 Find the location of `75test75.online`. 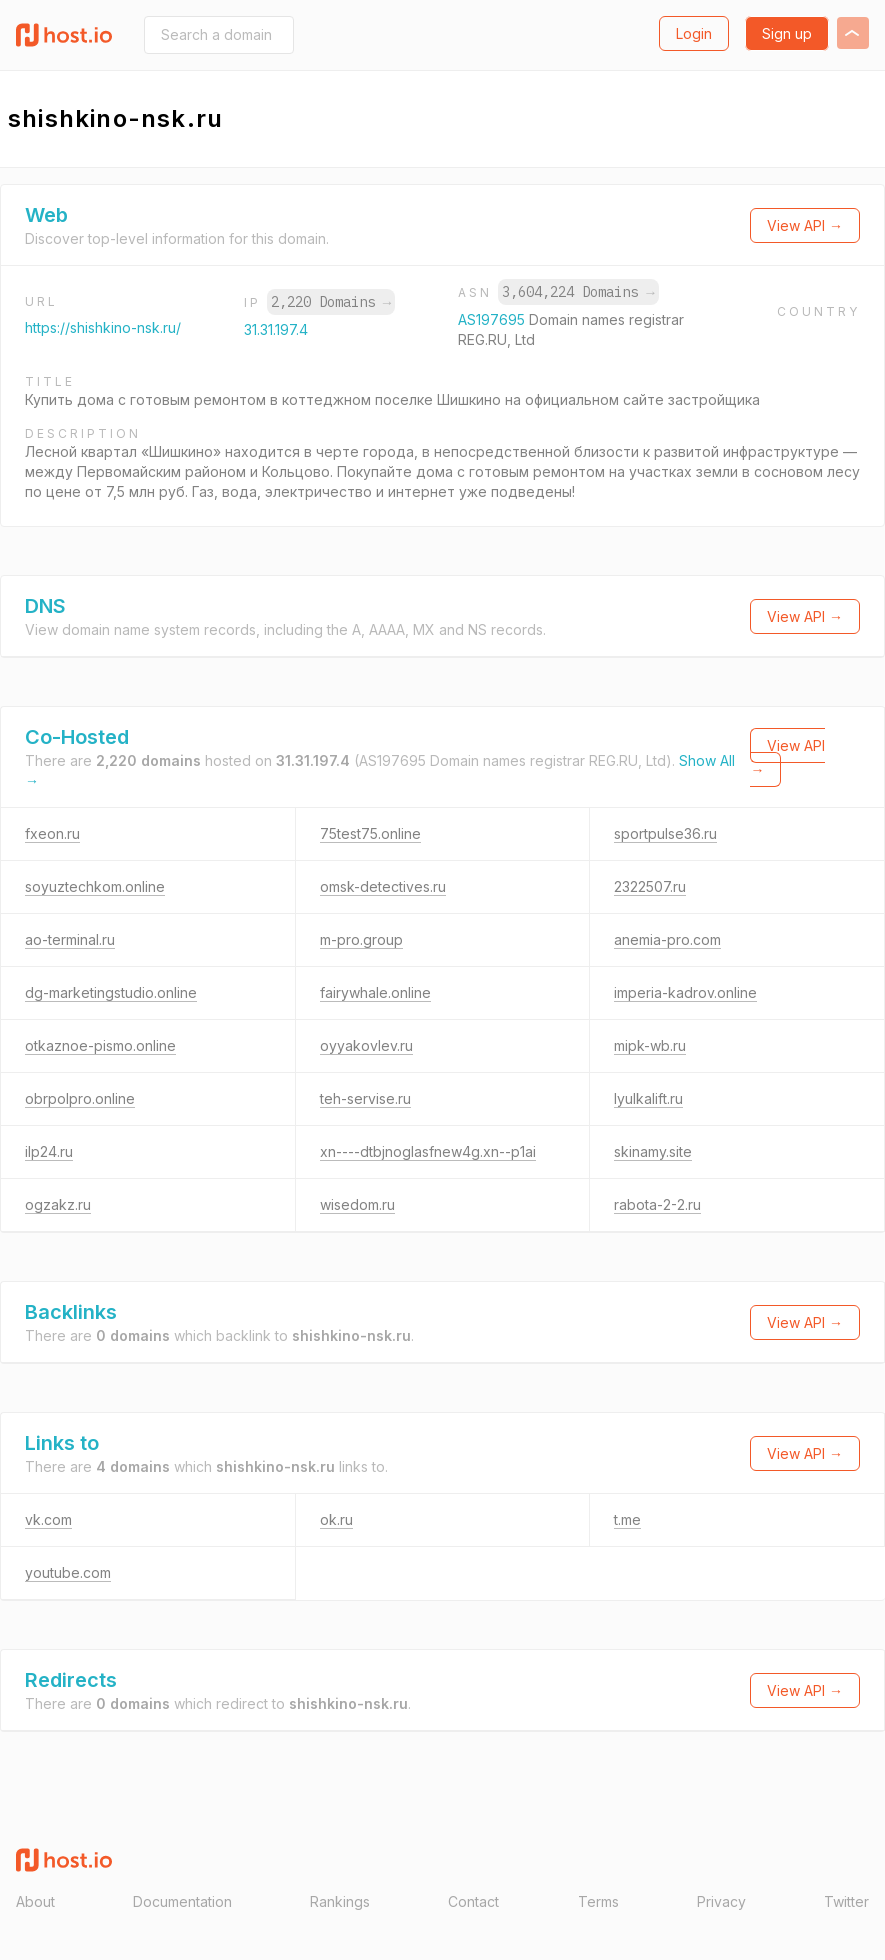

75test75.online is located at coordinates (370, 833).